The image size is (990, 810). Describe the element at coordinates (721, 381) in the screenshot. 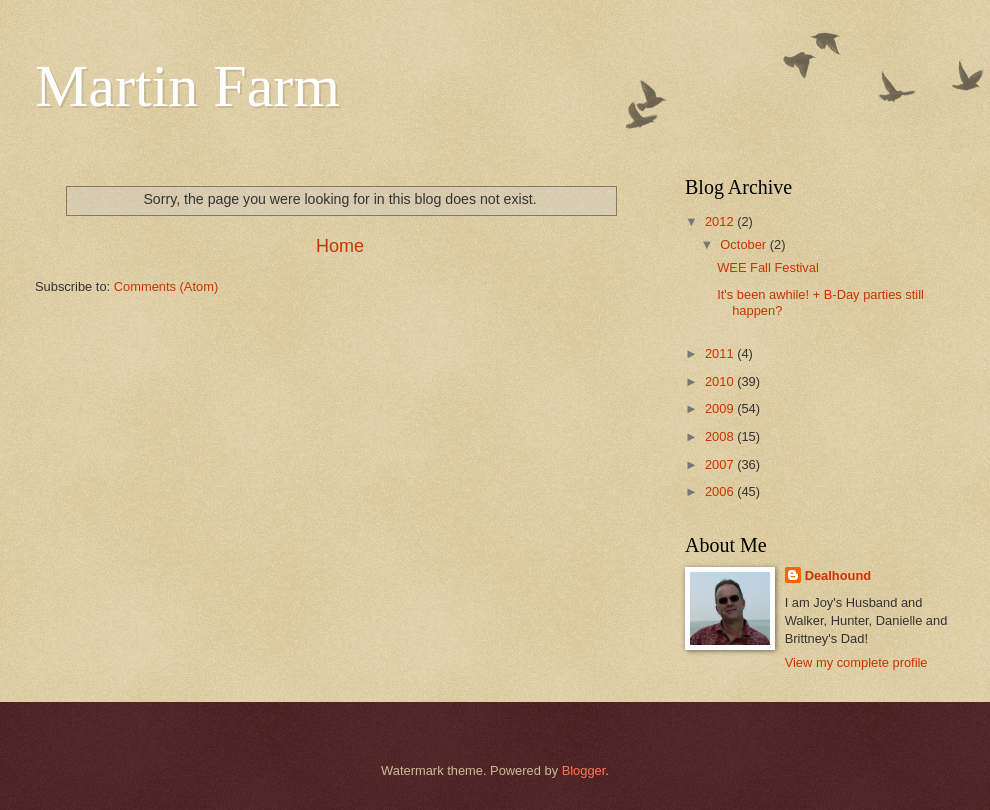

I see `2010` at that location.